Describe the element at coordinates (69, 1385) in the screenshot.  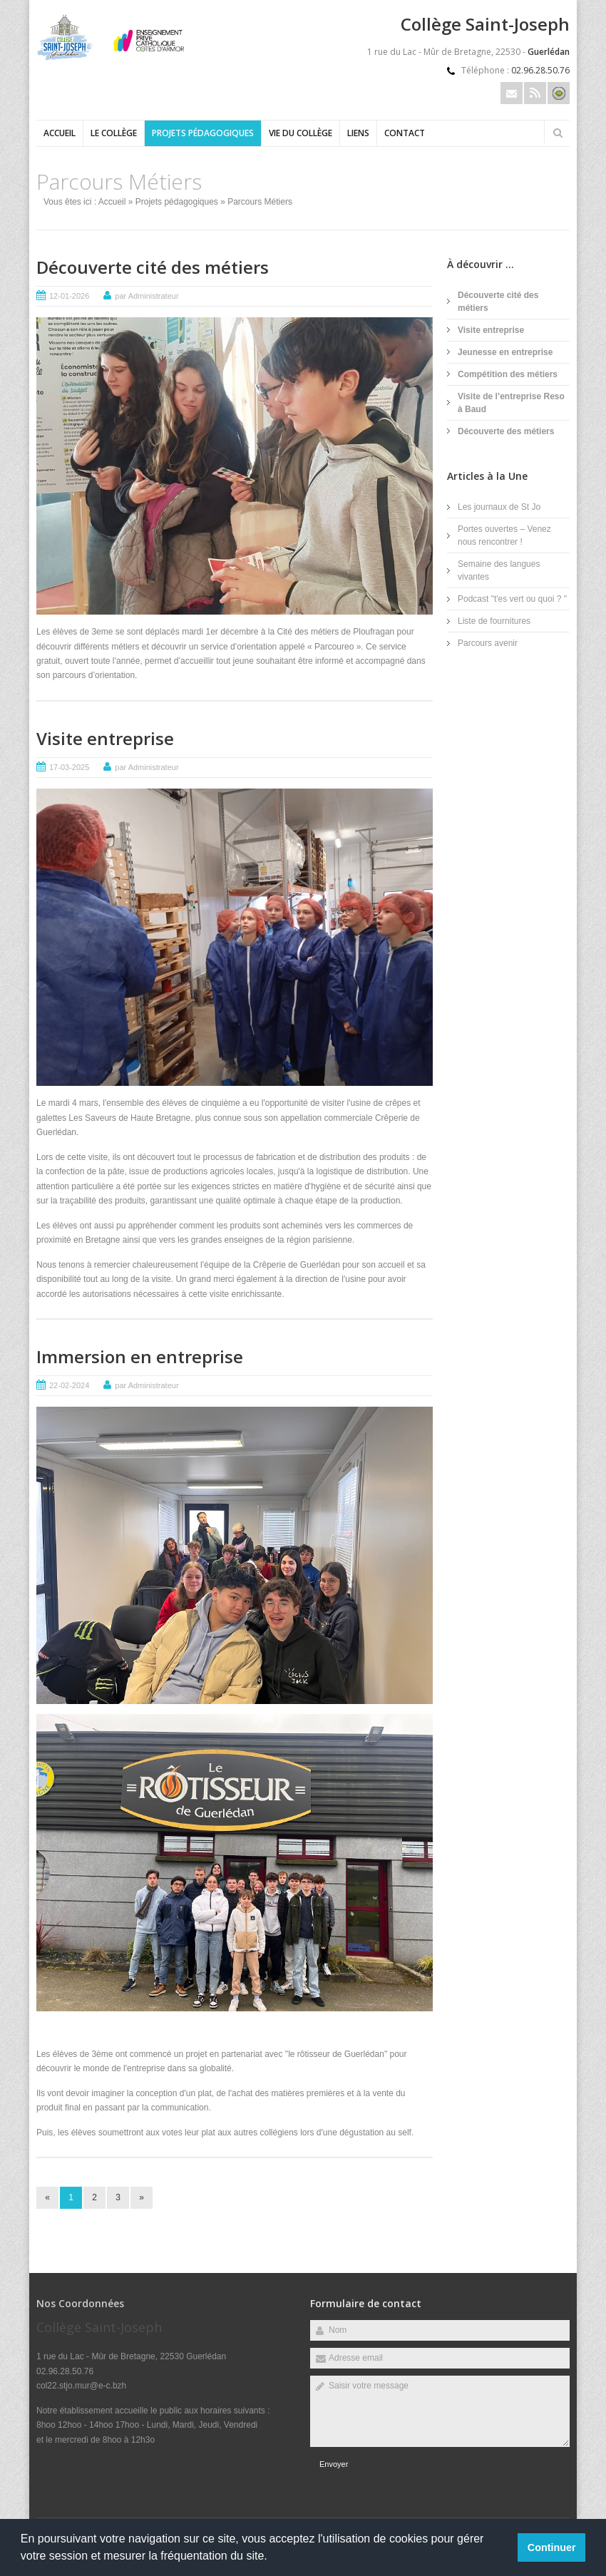
I see `22-02-2024` at that location.